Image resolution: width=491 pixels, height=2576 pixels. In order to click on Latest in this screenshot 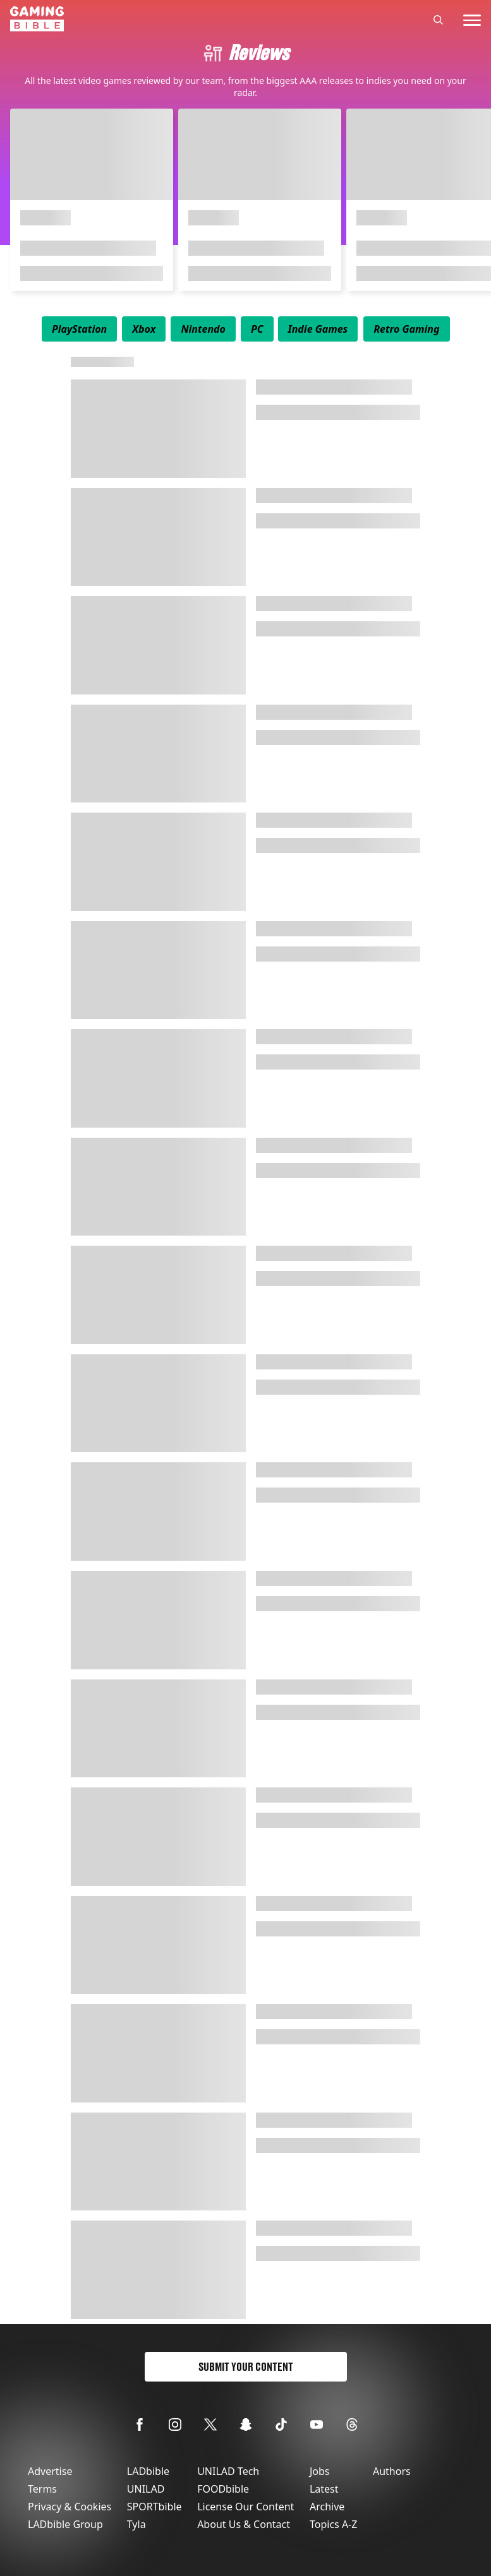, I will do `click(324, 2489)`.